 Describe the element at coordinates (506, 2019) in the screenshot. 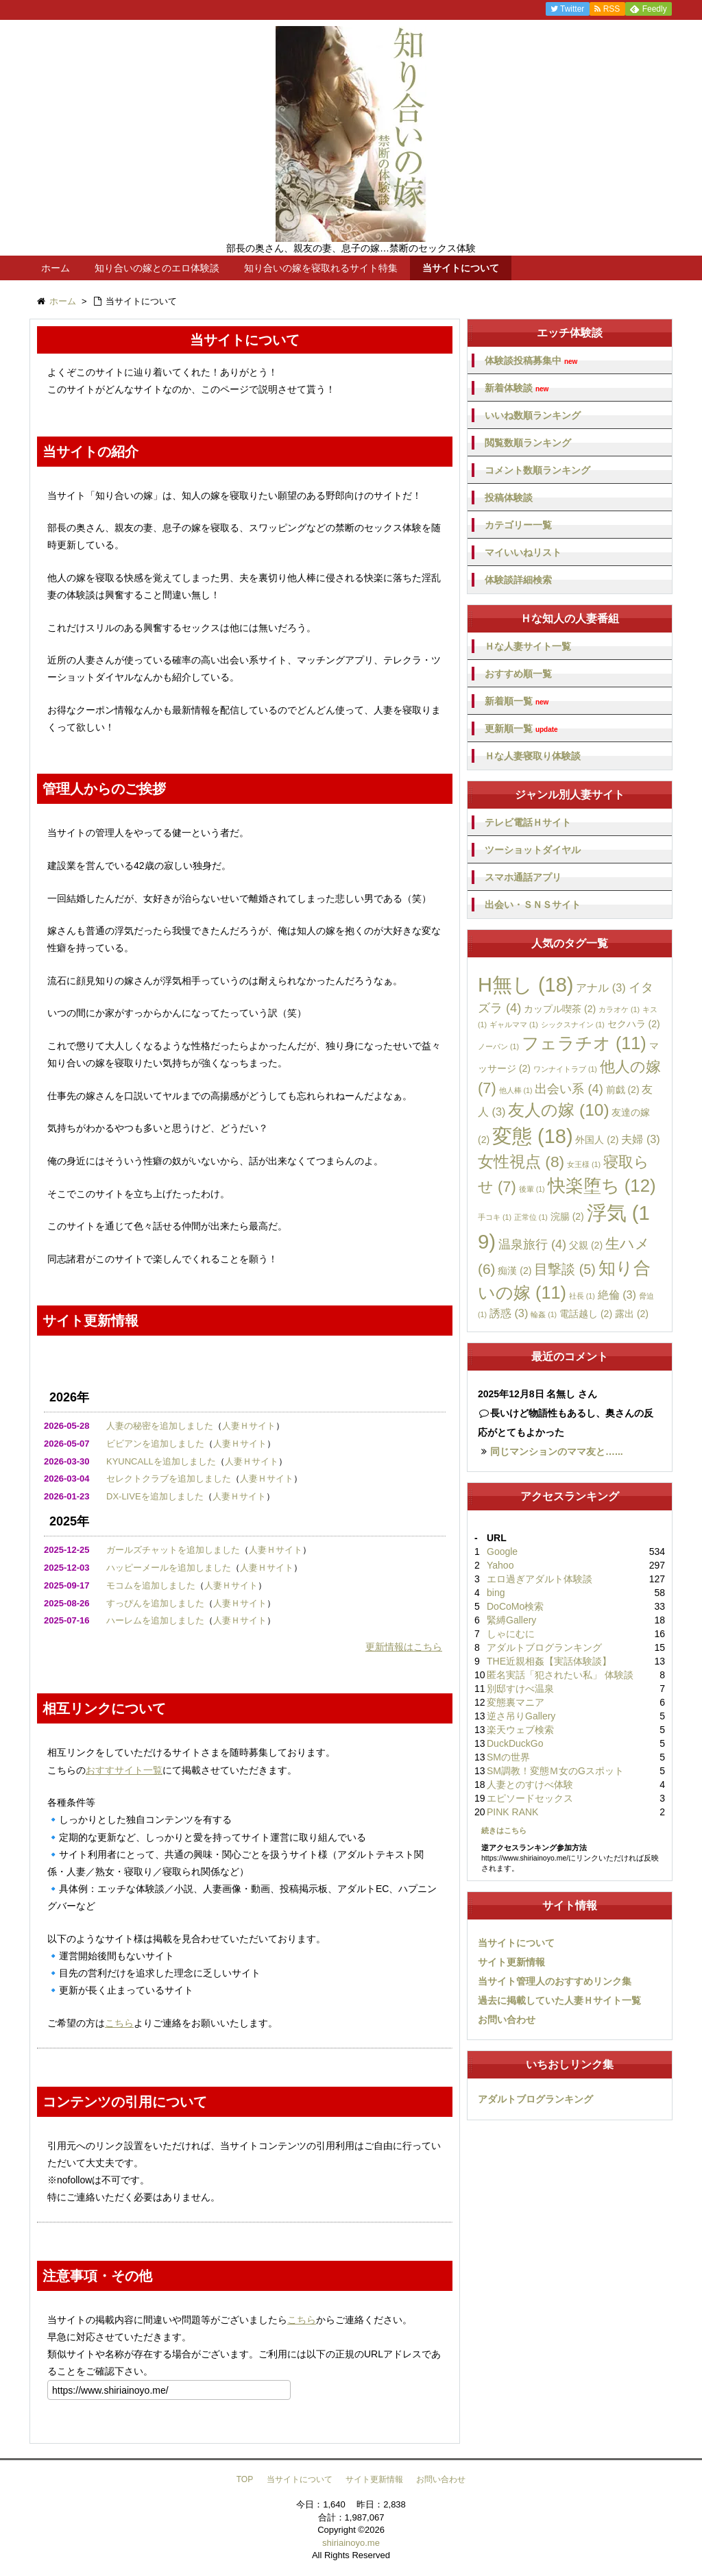

I see `お問い合わせ` at that location.